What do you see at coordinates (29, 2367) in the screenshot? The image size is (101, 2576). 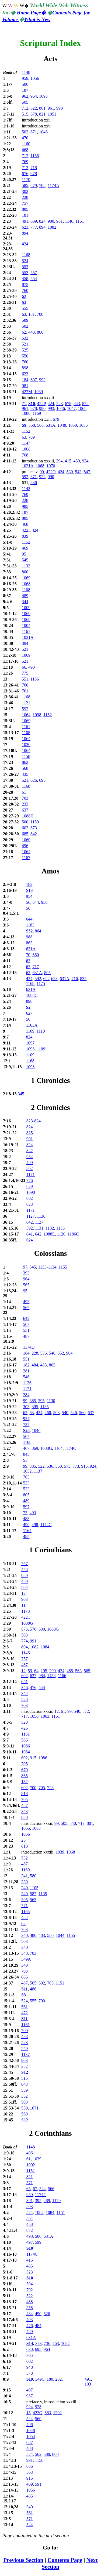 I see `948` at bounding box center [29, 2367].